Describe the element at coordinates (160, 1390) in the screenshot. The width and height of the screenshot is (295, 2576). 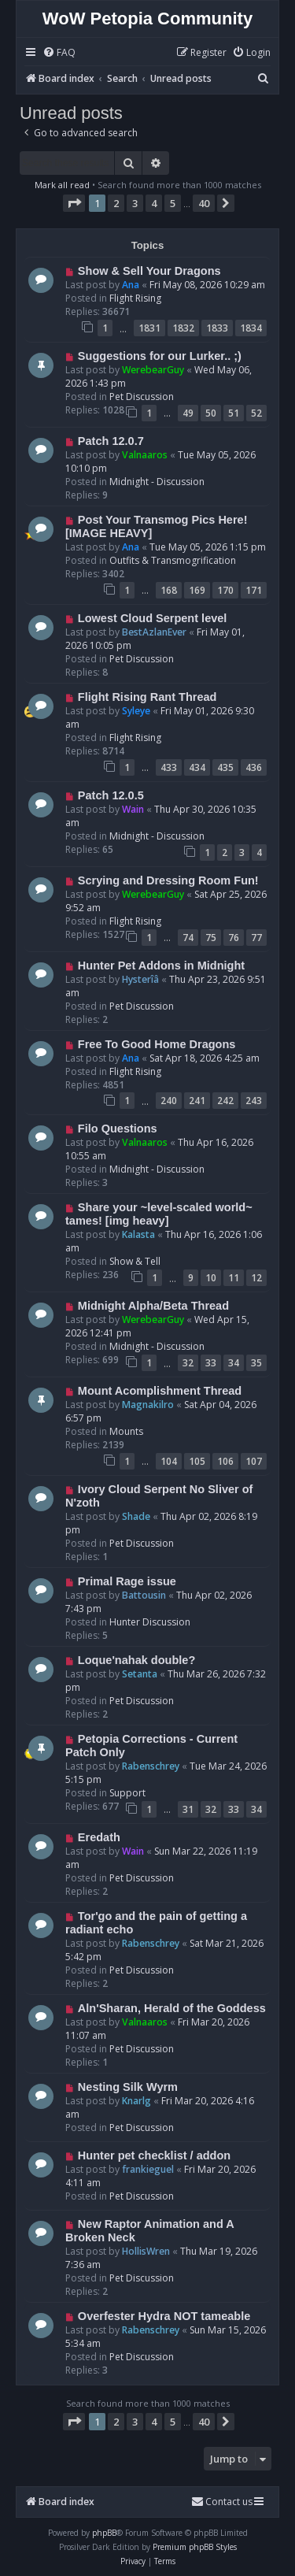
I see `Mount Acomplishment Thread` at that location.